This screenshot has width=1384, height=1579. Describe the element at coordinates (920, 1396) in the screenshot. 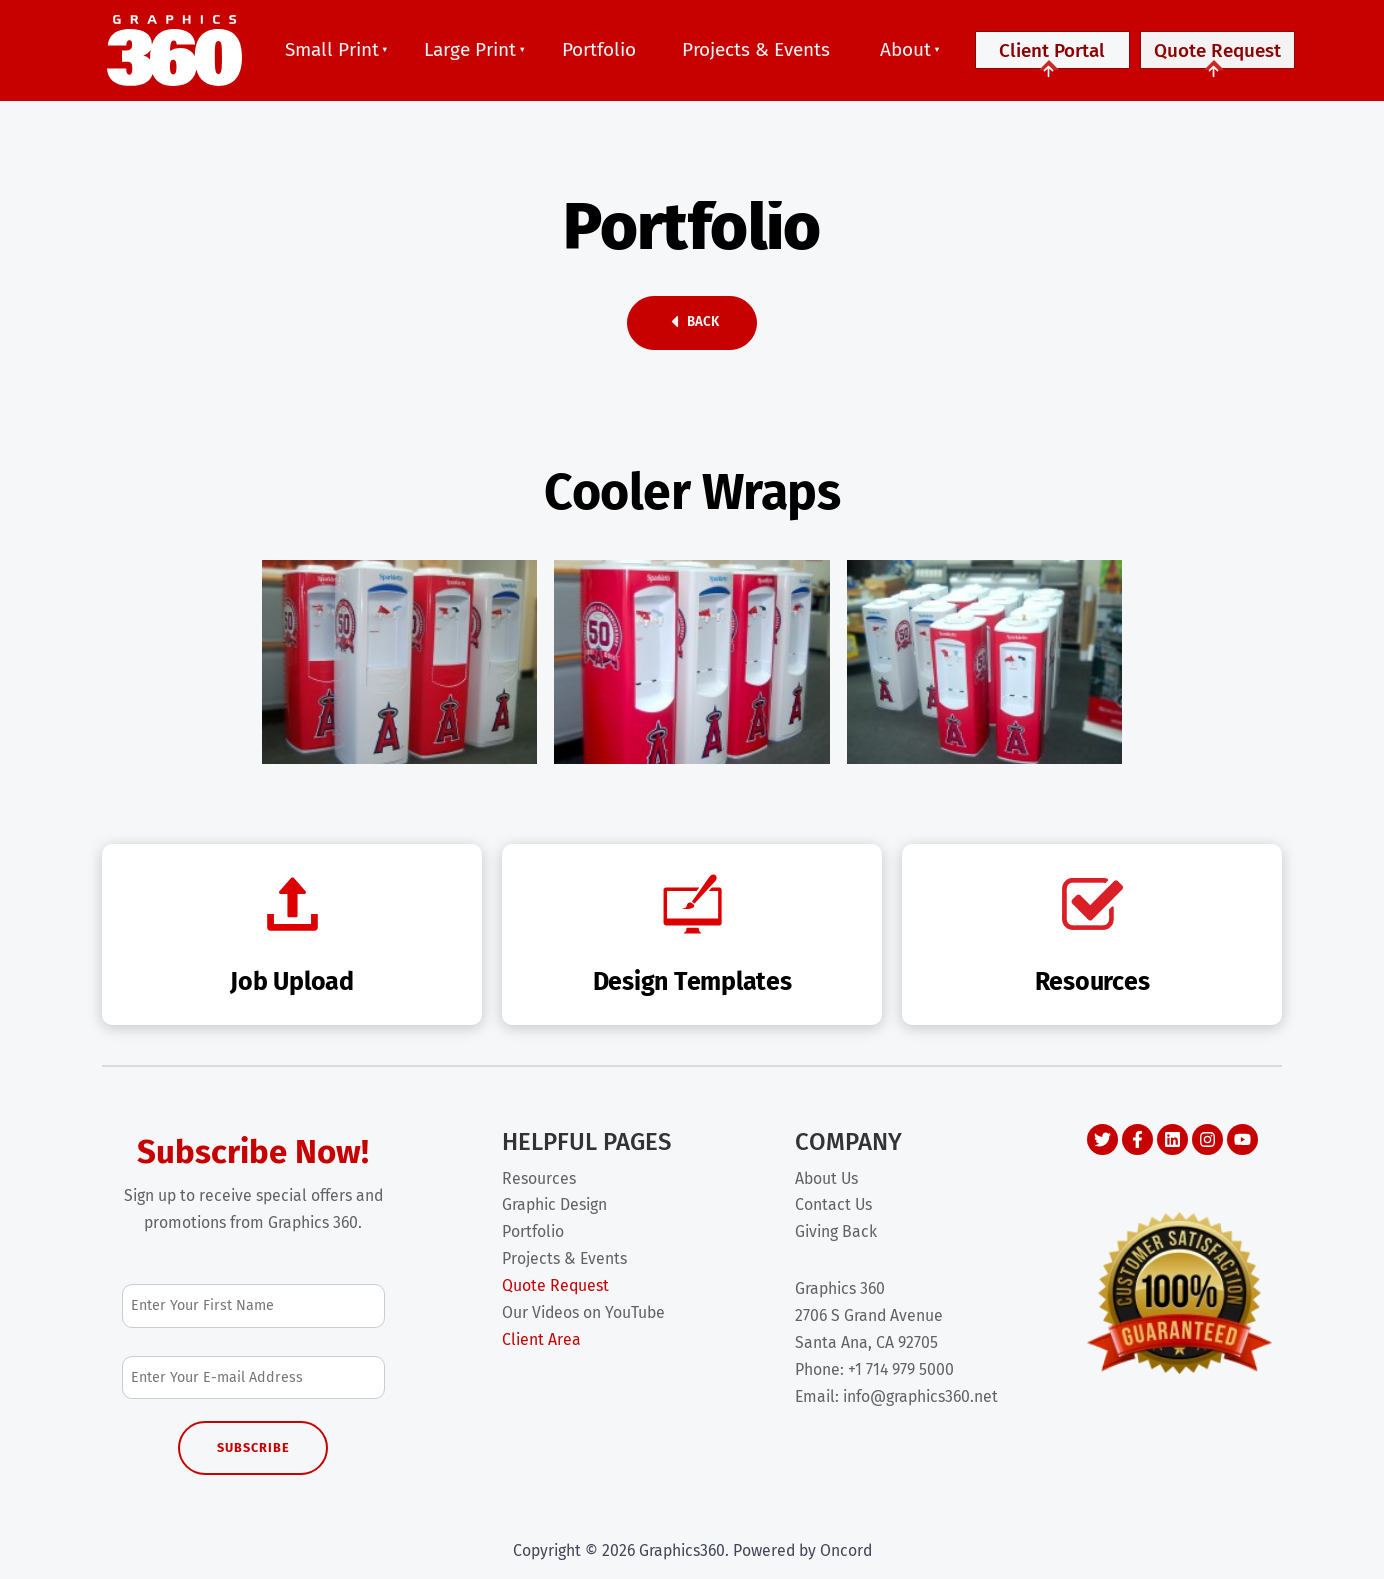

I see `info@graphics360.net` at that location.